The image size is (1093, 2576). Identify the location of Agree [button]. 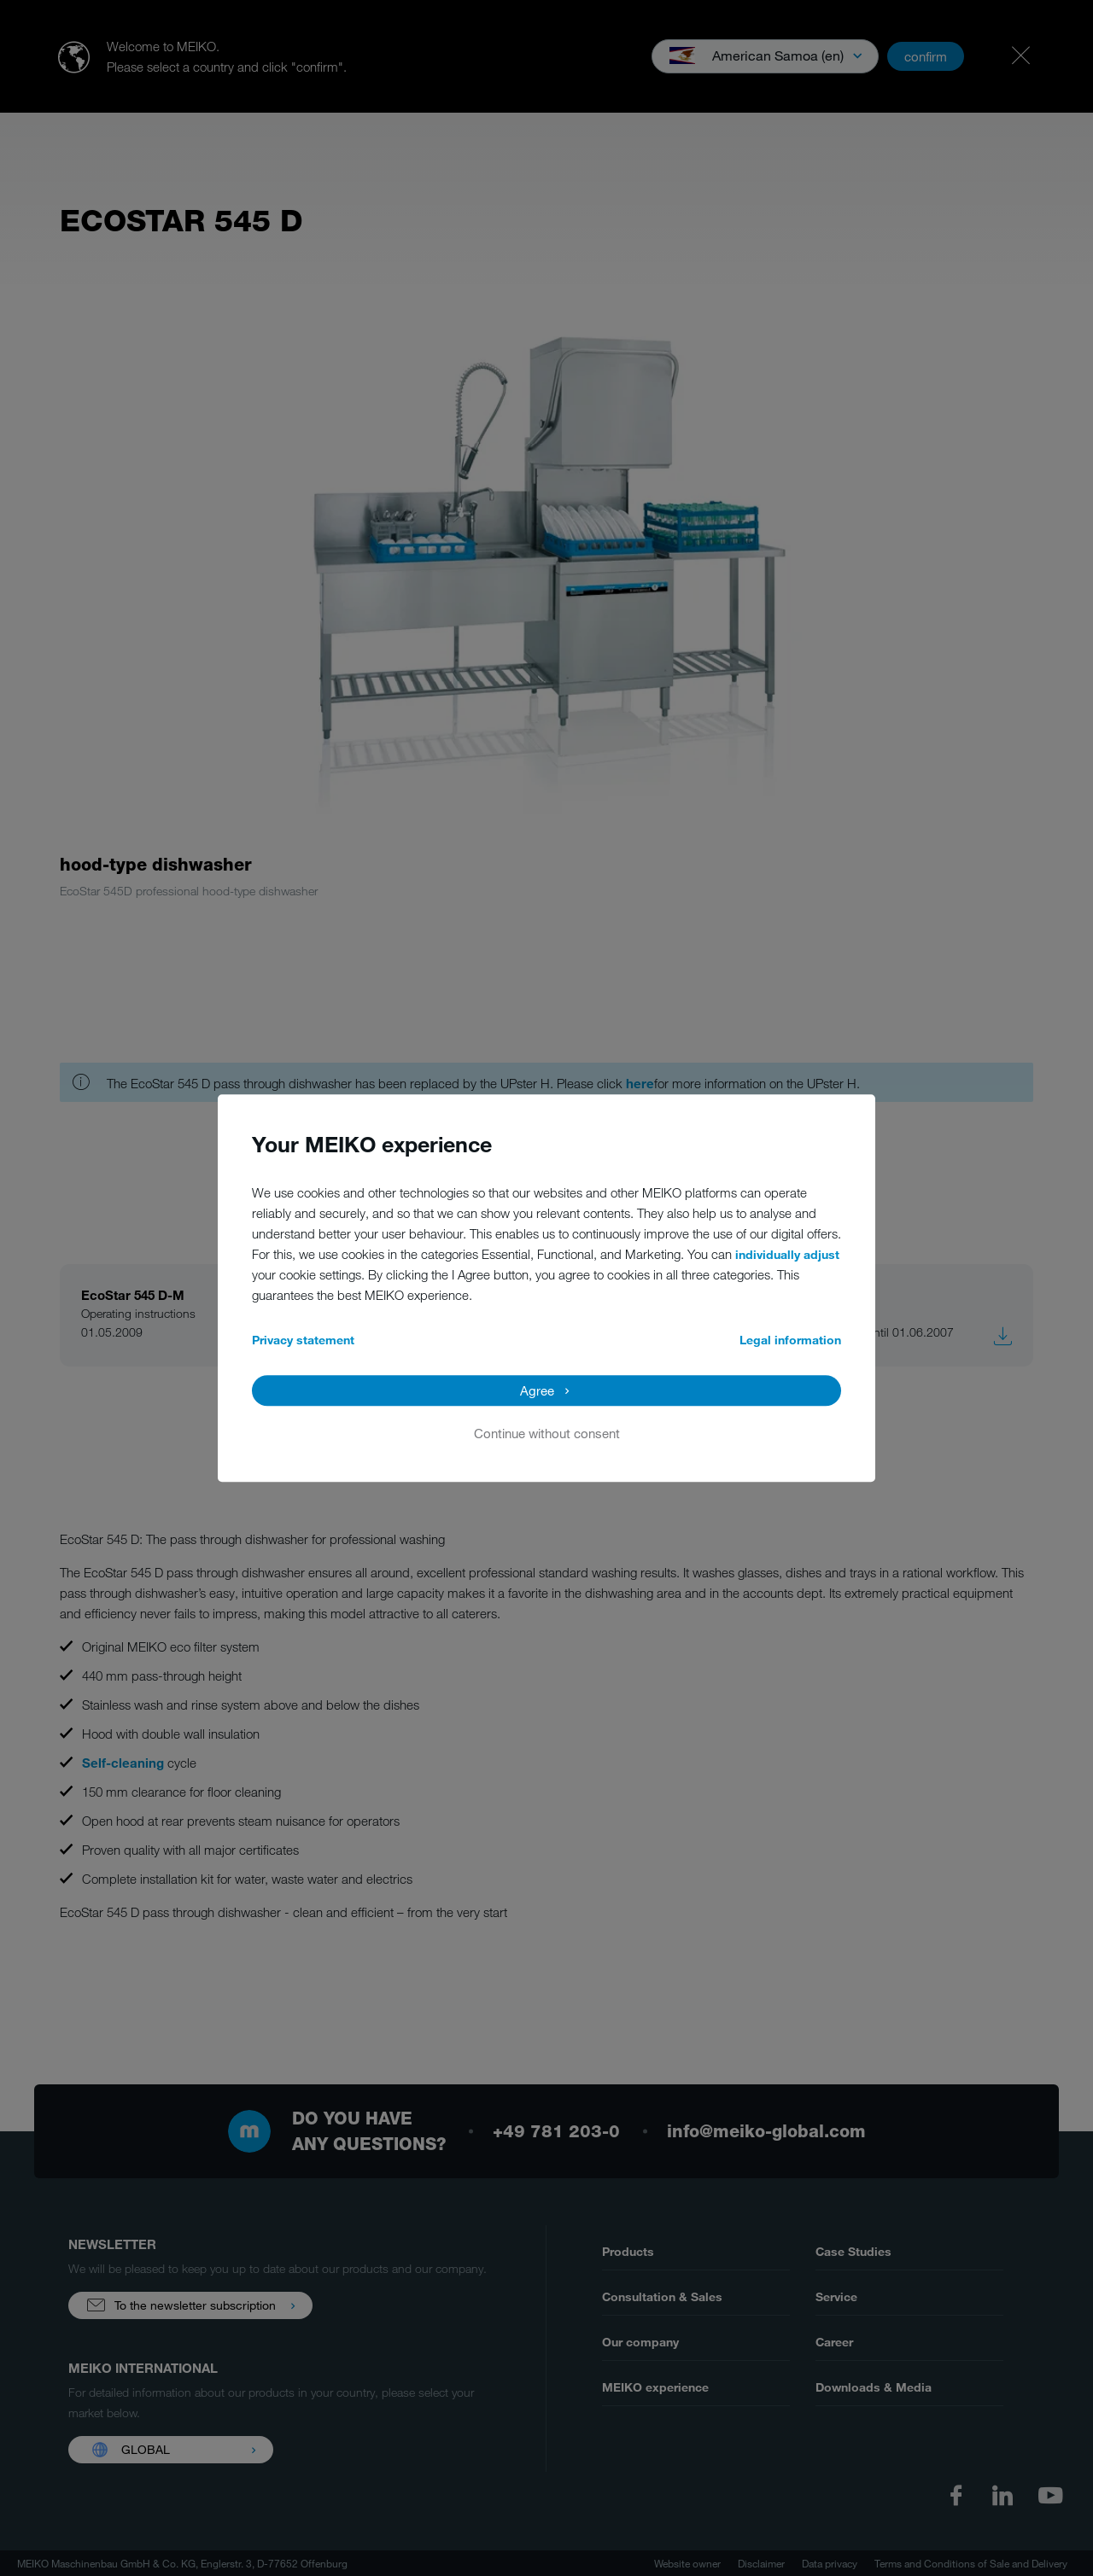
(537, 1390).